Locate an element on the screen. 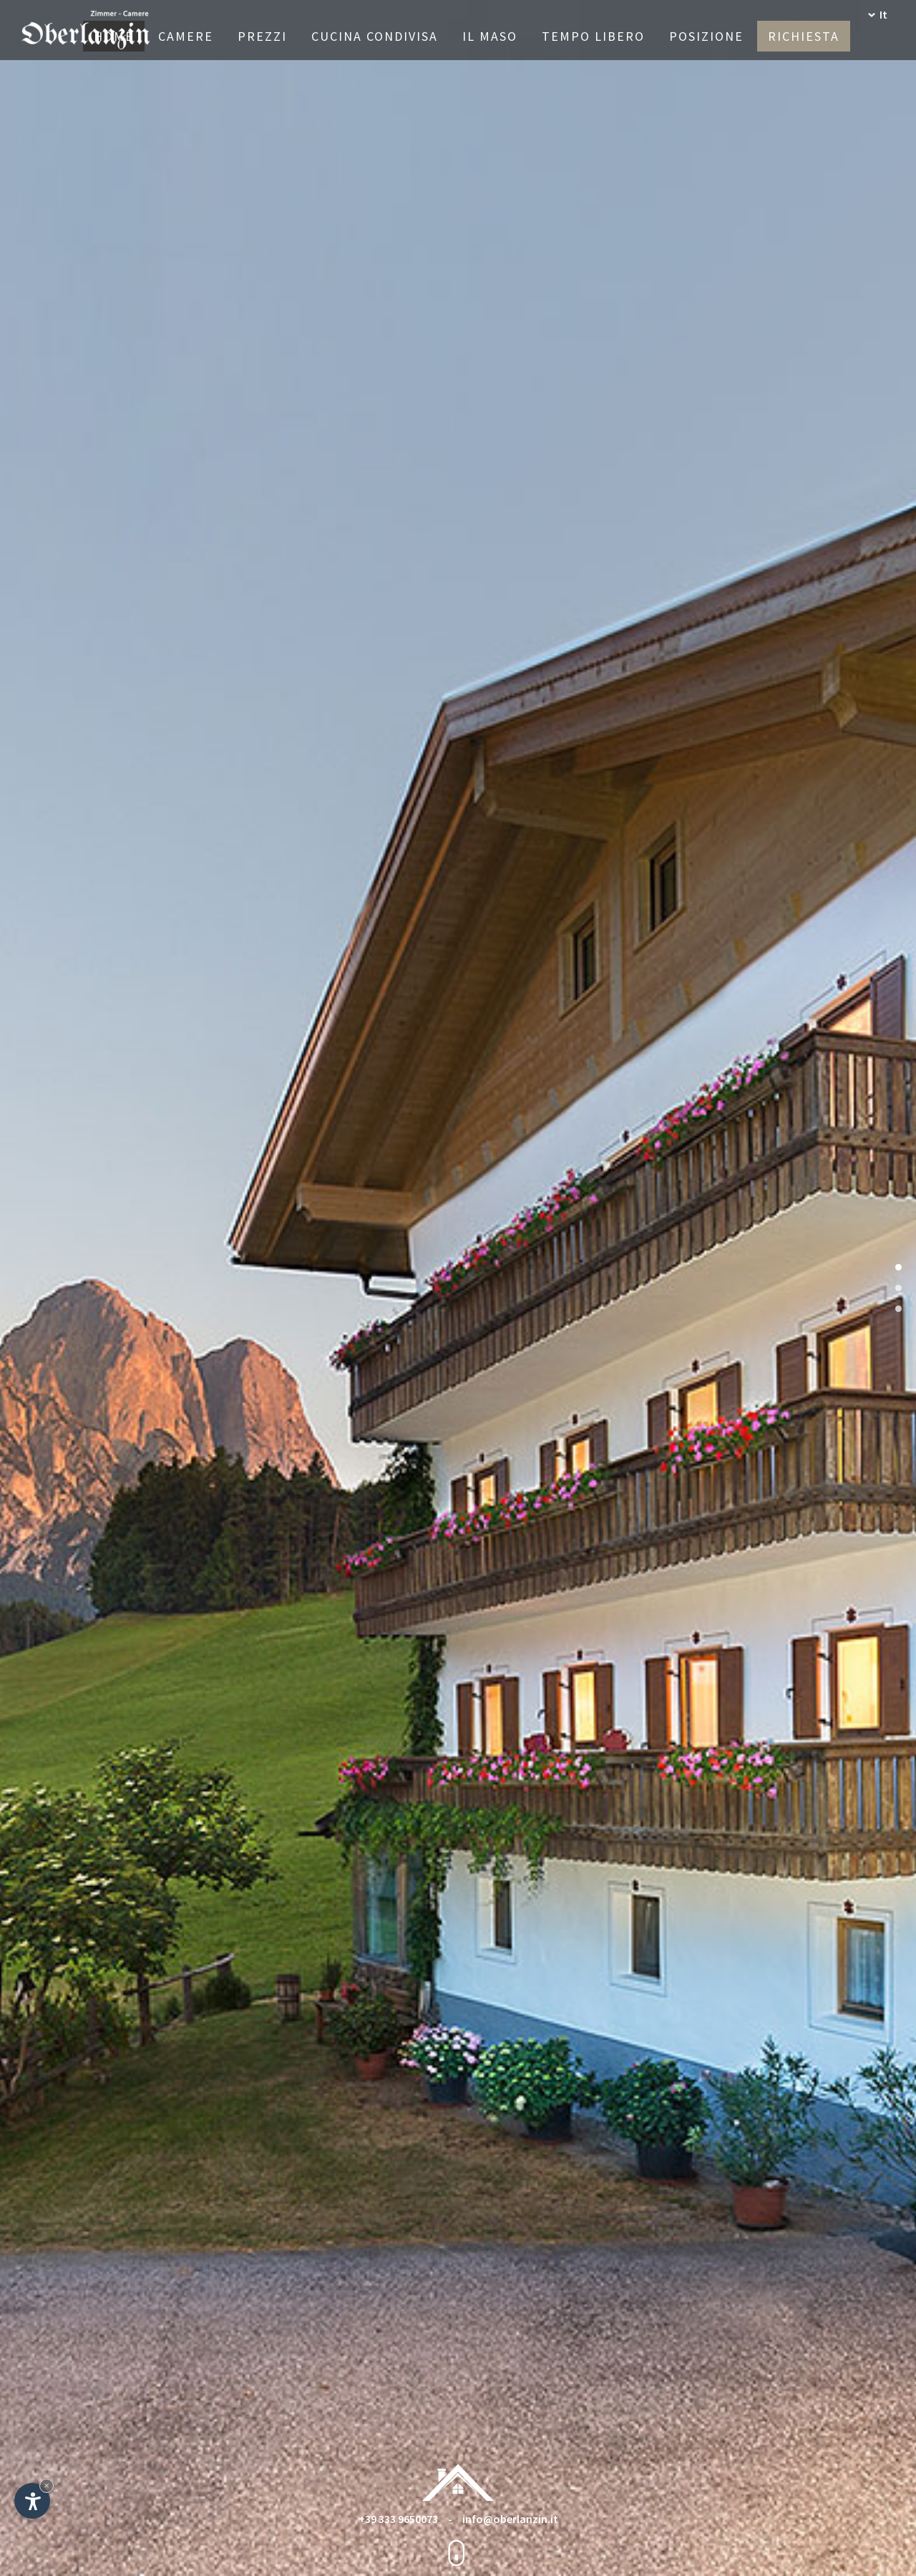 This screenshot has width=916, height=2576. Il maso is located at coordinates (489, 36).